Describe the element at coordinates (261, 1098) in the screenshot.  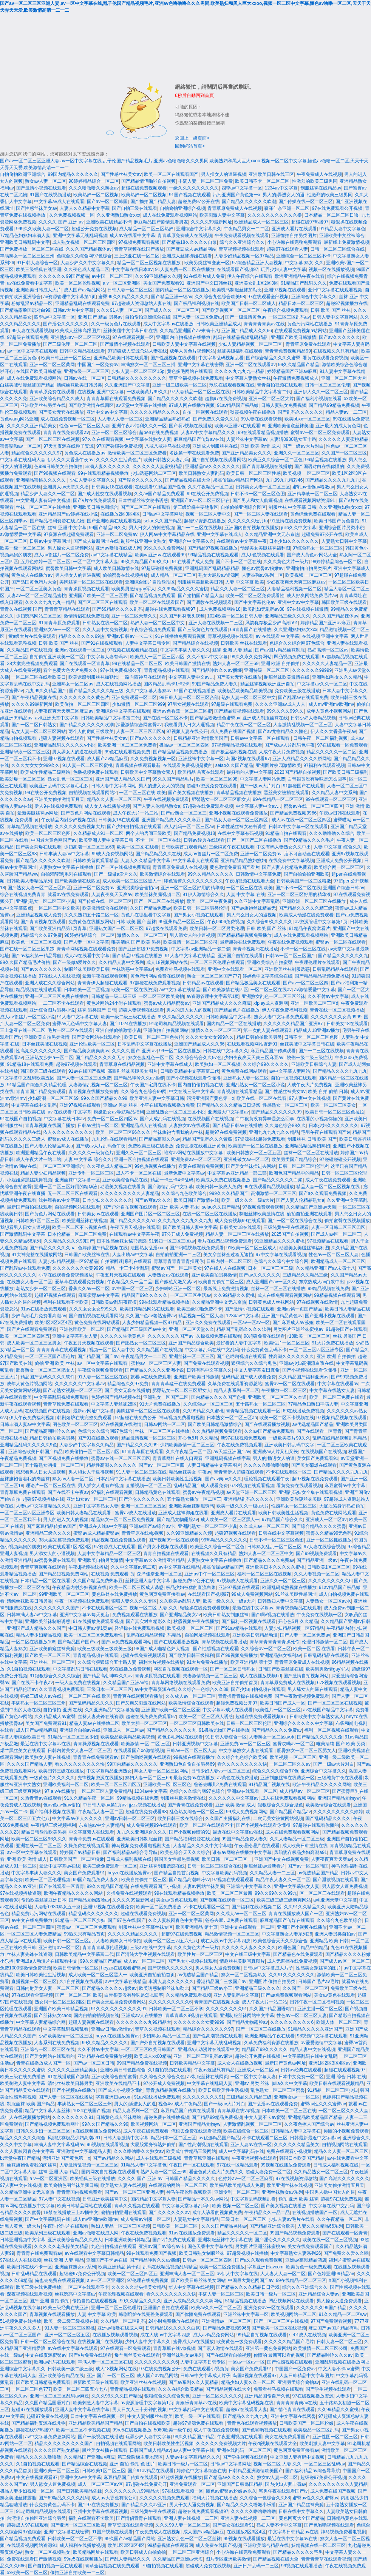
I see `欧美在线一区二区在线看` at that location.